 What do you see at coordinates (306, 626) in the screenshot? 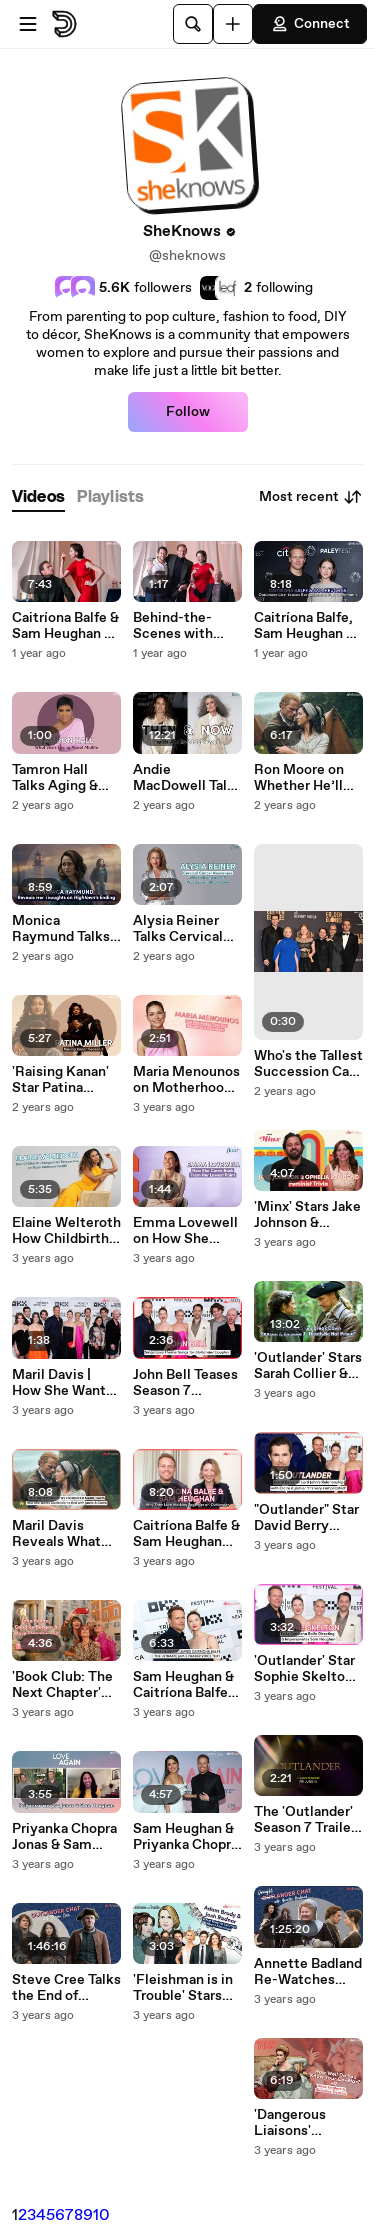
I see `Caitríona Balfe, Sam Heughan & the 'Outlander' Cast Tease Life-Changing Moments for Season 7 Part 2` at bounding box center [306, 626].